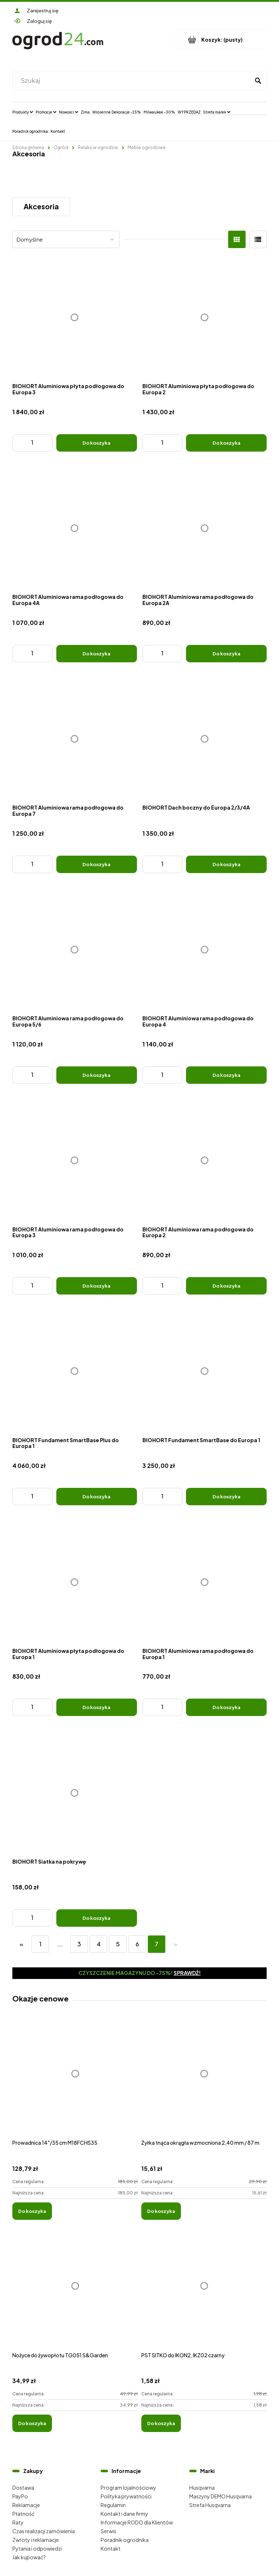 This screenshot has height=2576, width=279. Describe the element at coordinates (202, 2487) in the screenshot. I see `Husqvarna` at that location.